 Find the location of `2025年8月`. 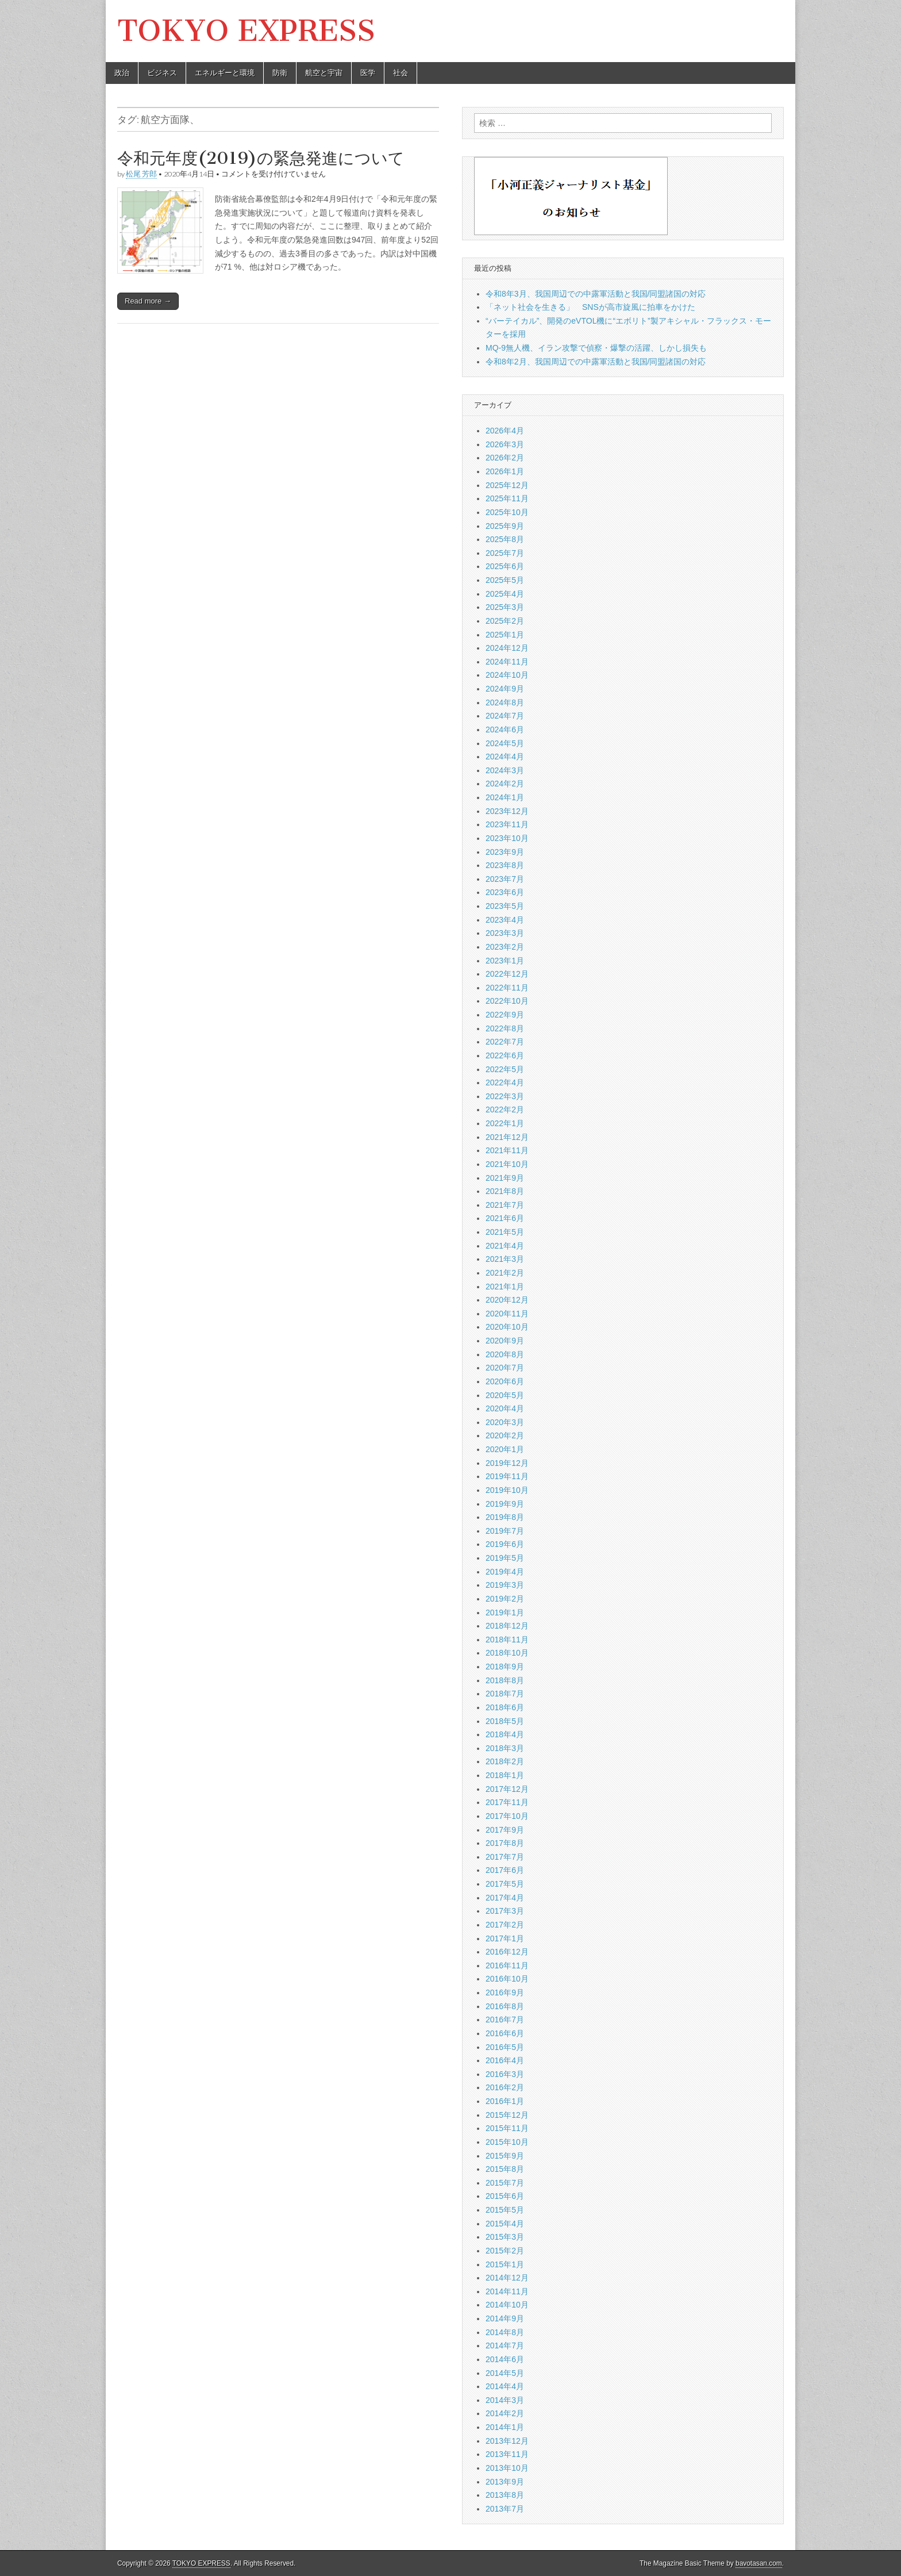

2025年8月 is located at coordinates (505, 539).